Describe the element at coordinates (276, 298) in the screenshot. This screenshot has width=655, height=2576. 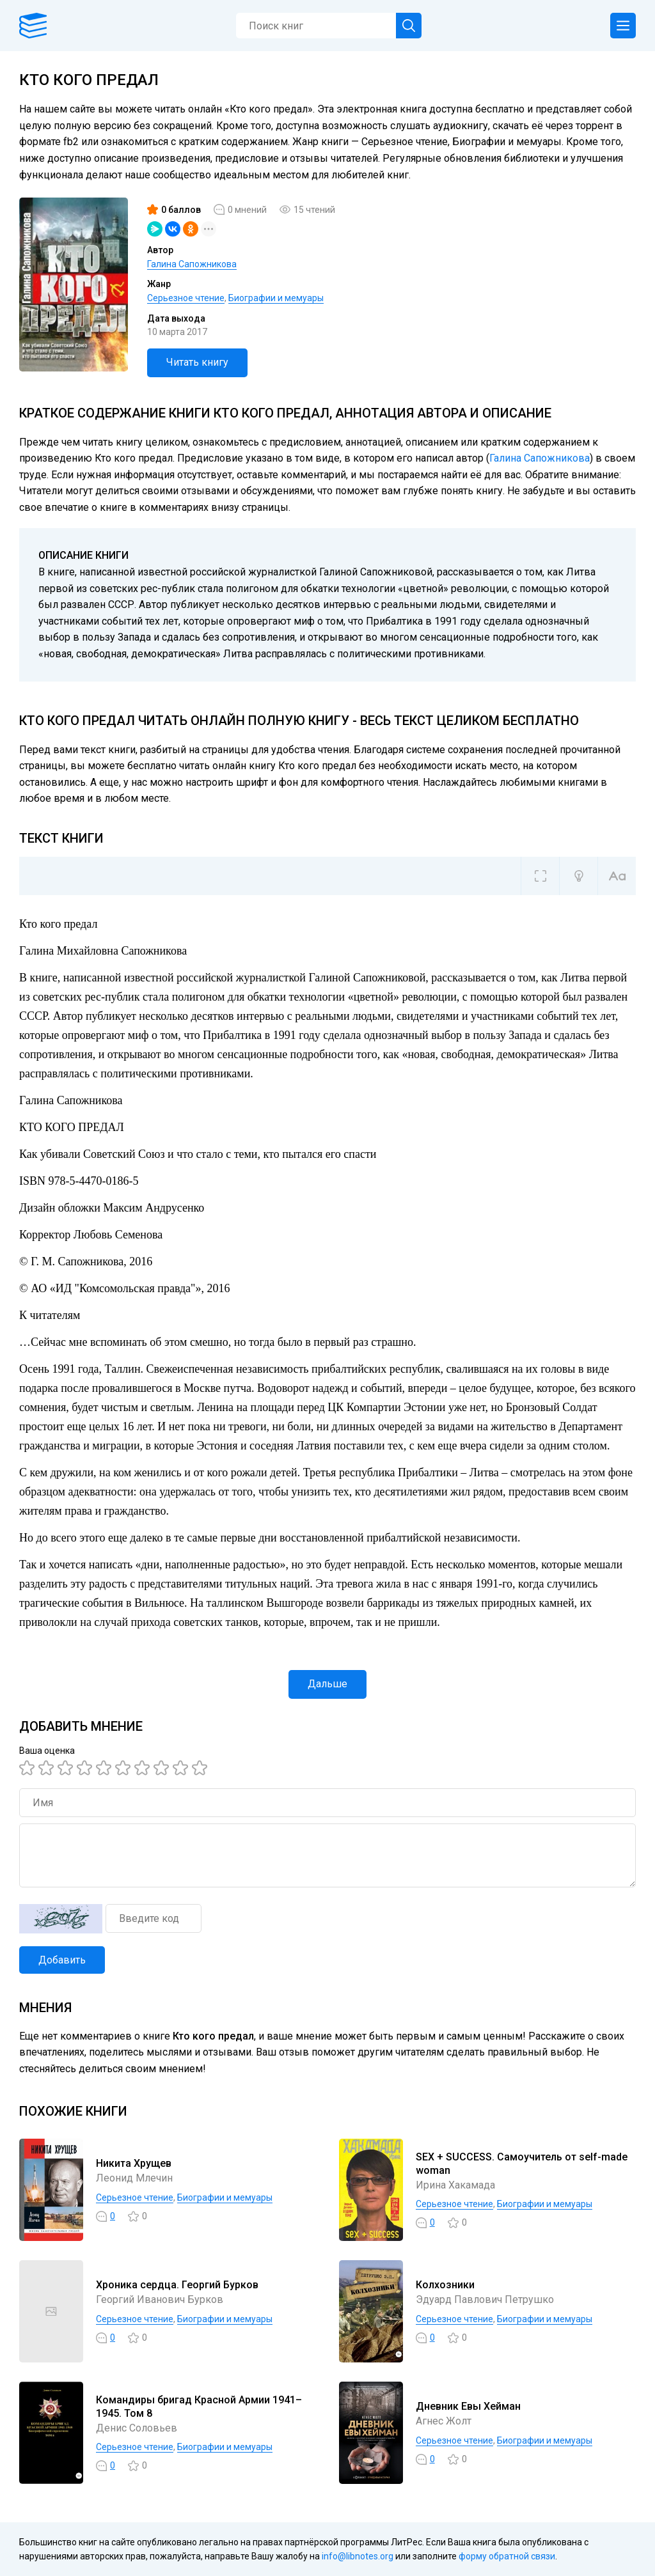
I see `Биографии и мемуары` at that location.